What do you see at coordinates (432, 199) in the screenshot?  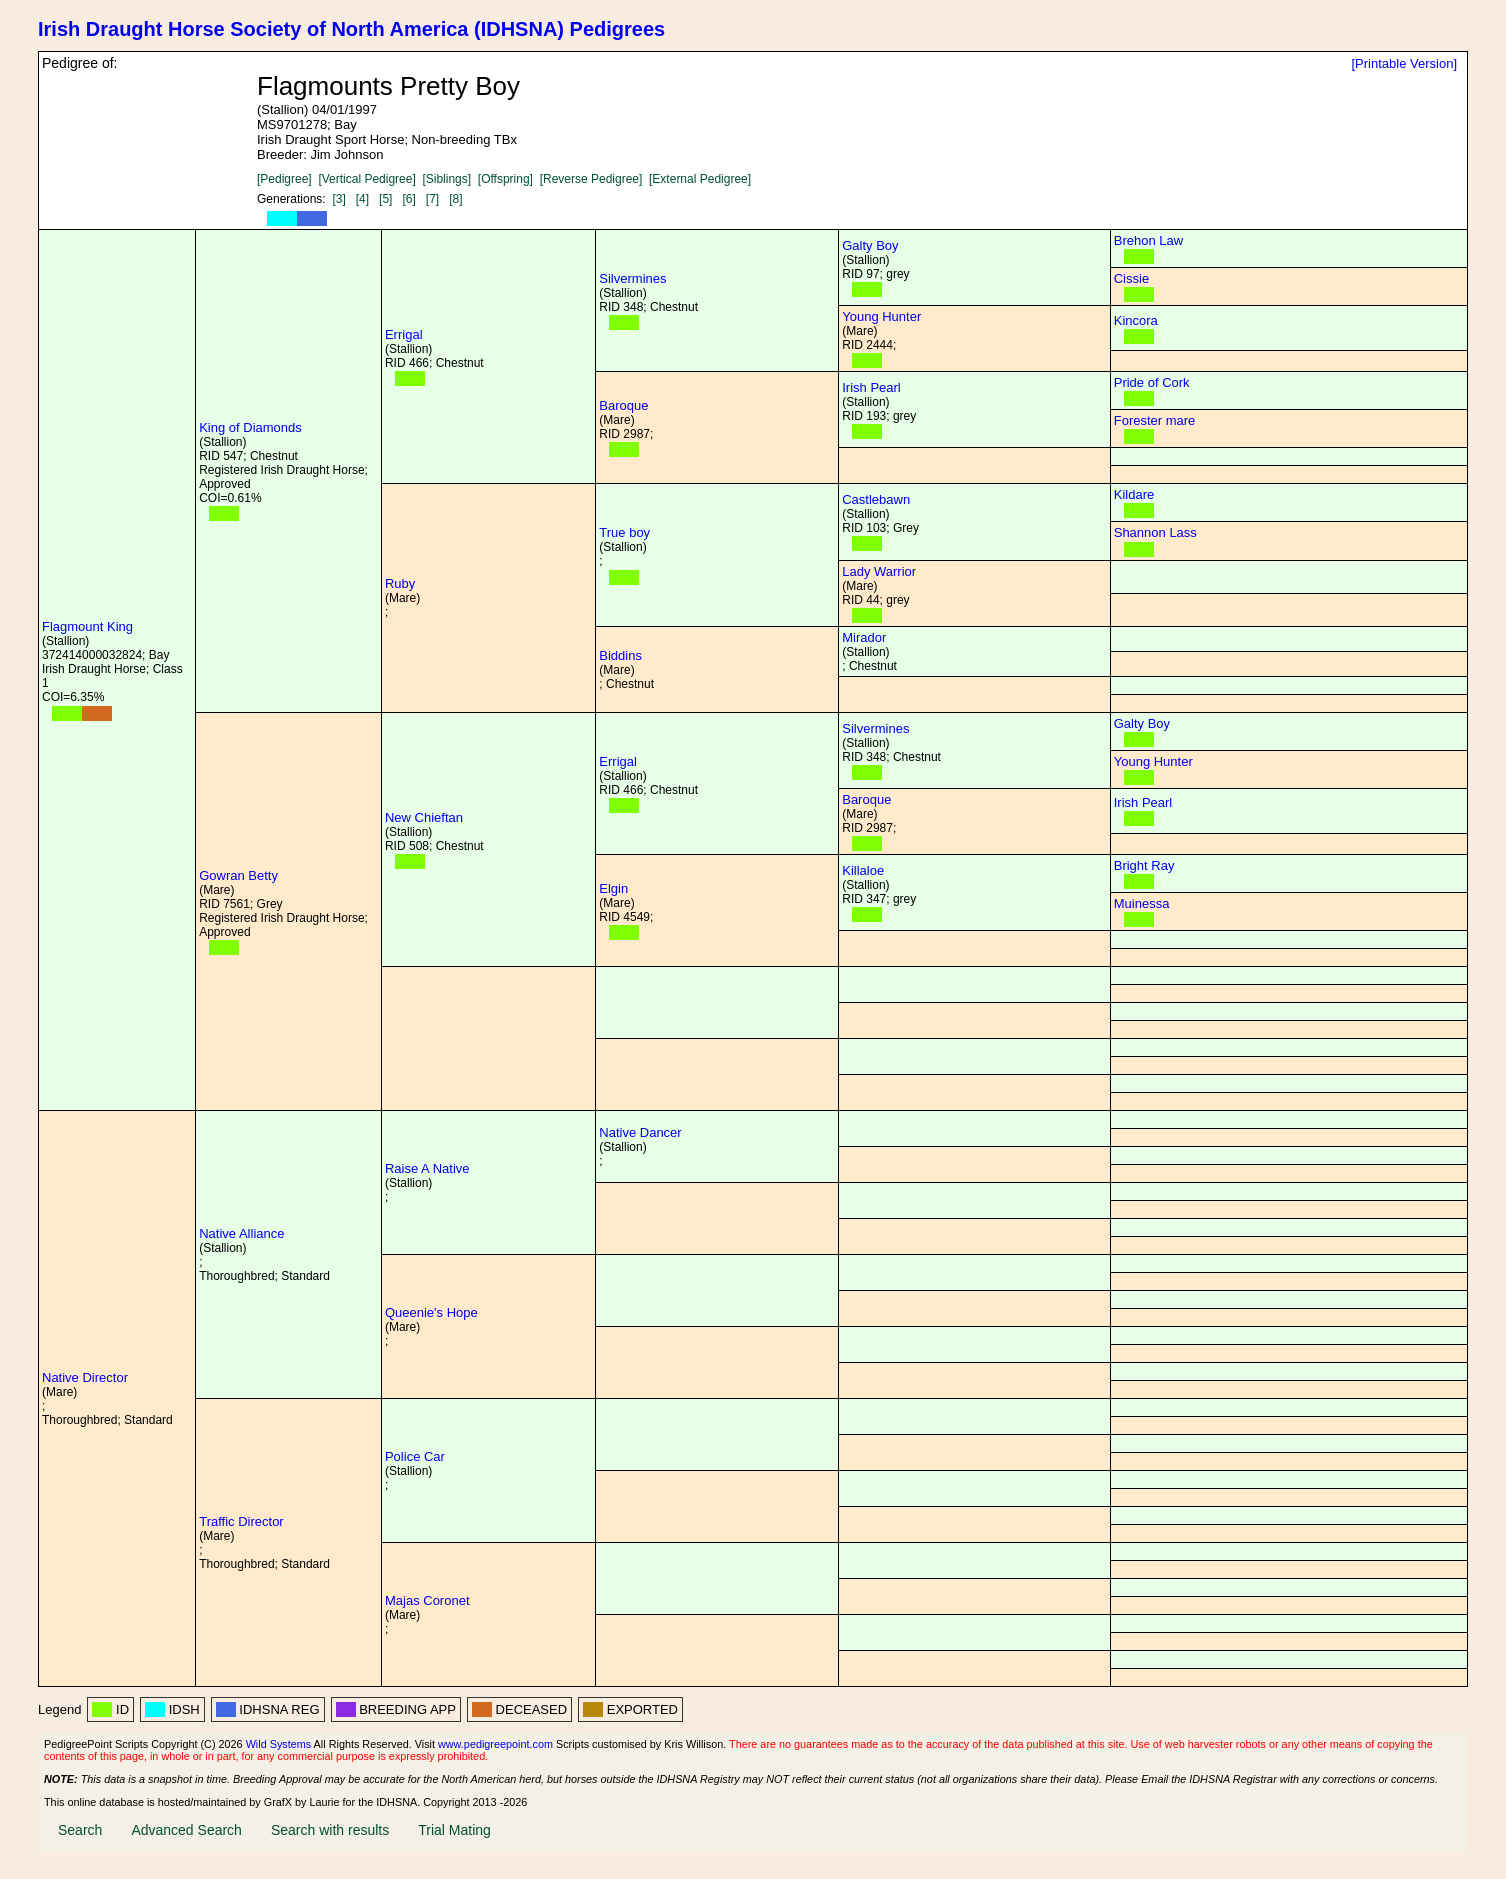 I see `[7]` at bounding box center [432, 199].